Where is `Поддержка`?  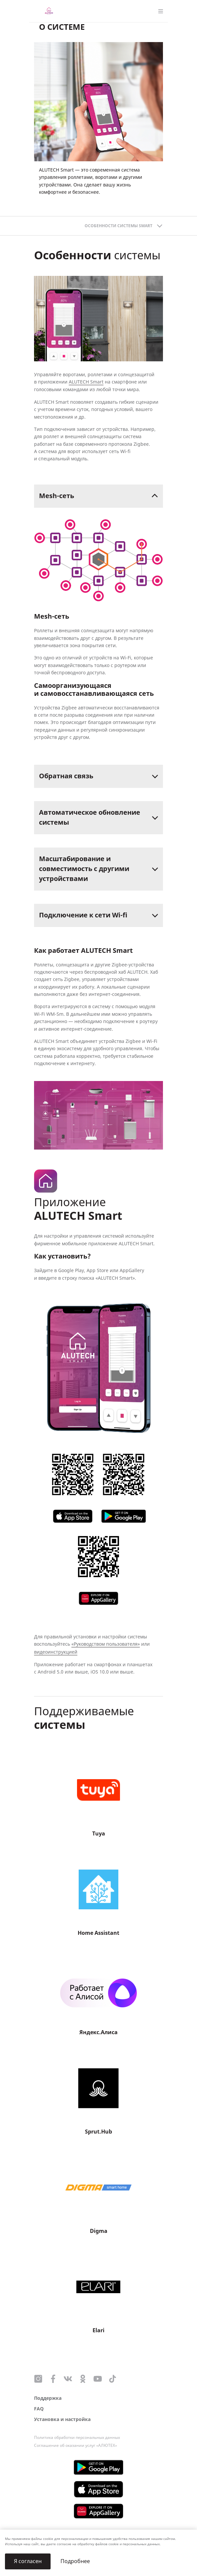
Поддержка is located at coordinates (47, 2398).